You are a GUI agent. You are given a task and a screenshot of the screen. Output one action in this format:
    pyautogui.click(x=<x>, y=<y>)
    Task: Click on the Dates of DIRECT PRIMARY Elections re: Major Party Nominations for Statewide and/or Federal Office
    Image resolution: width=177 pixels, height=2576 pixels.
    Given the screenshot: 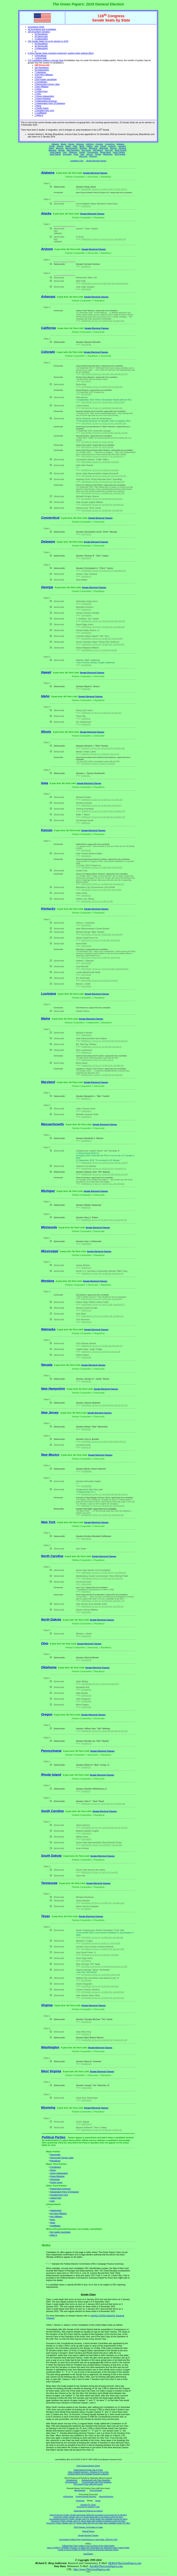 What is the action you would take?
    pyautogui.click(x=88, y=2548)
    